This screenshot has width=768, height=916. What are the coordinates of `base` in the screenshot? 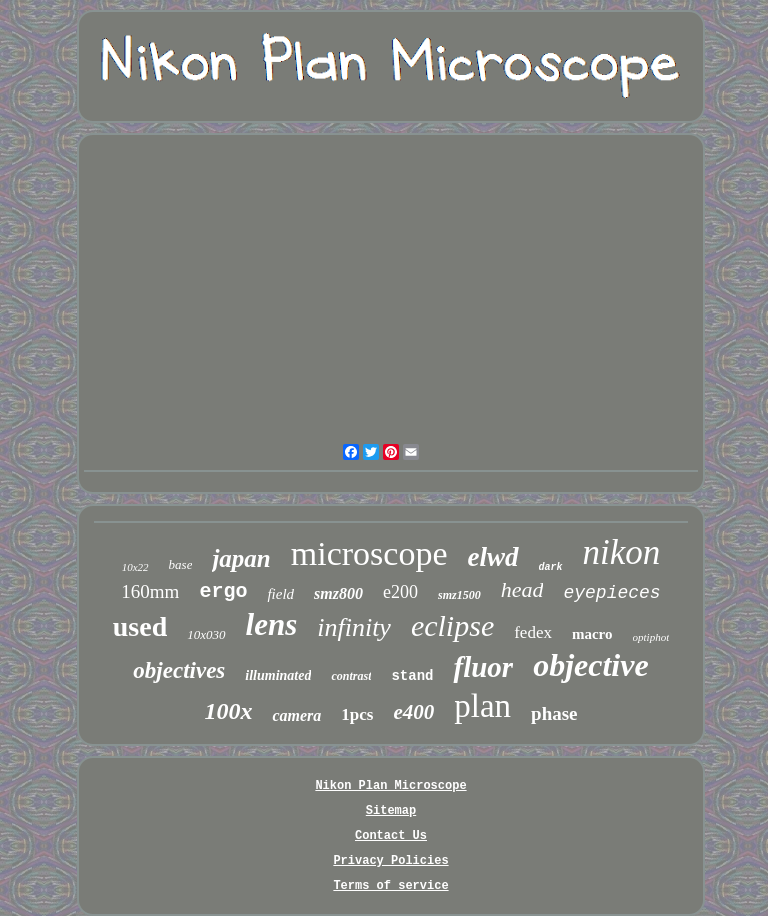 It's located at (181, 564).